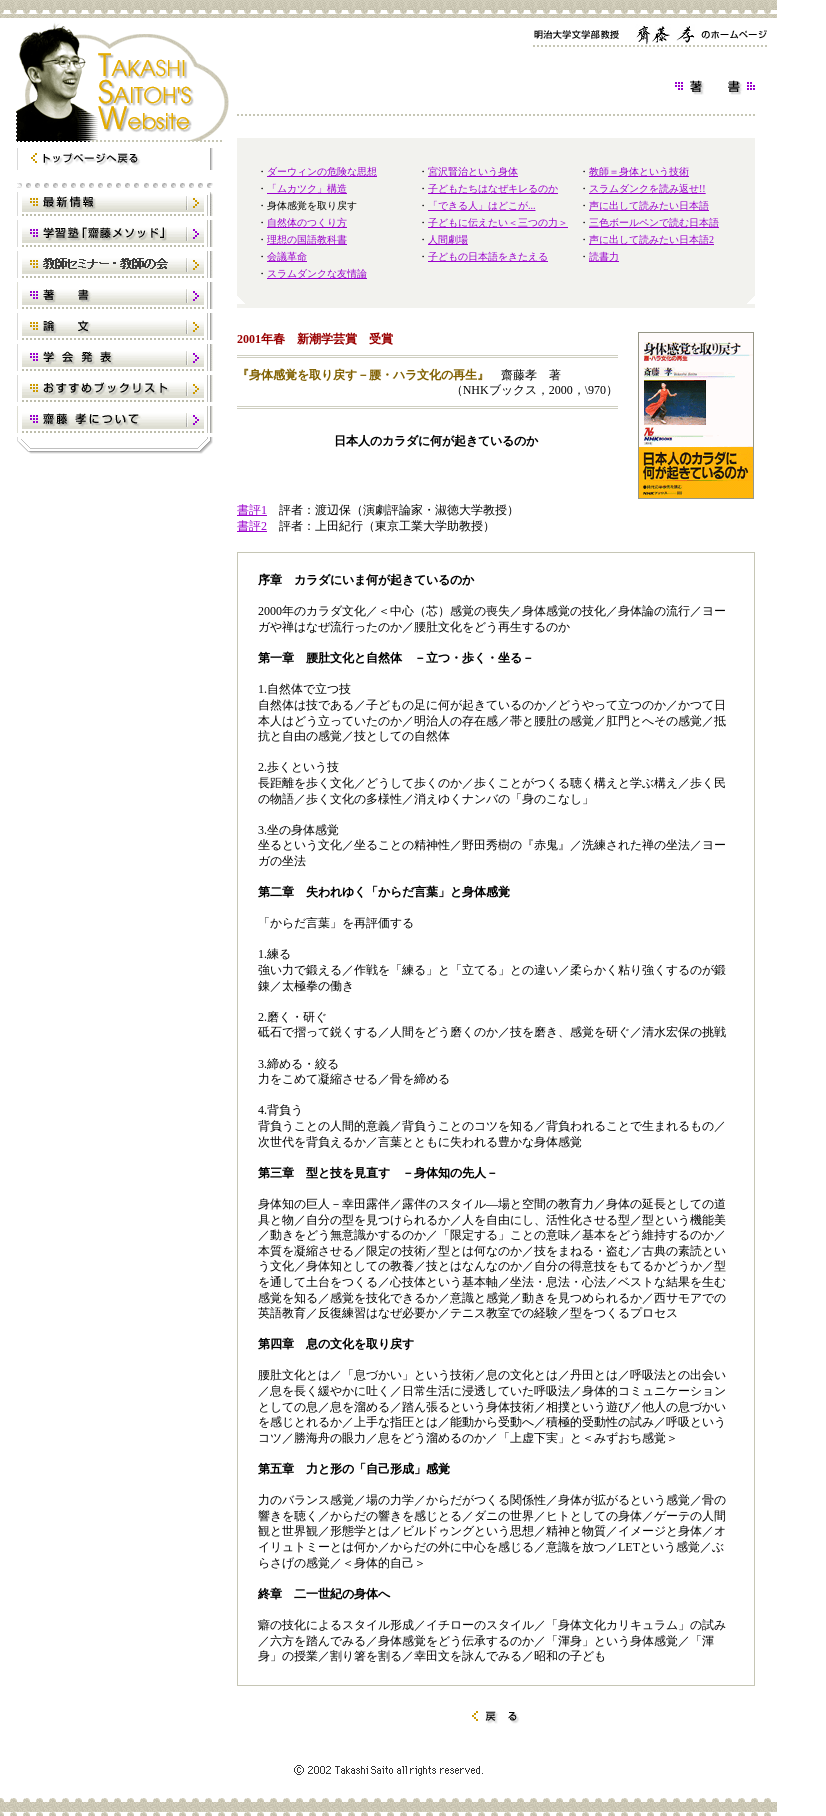 Image resolution: width=826 pixels, height=1816 pixels. What do you see at coordinates (287, 256) in the screenshot?
I see `会議革命` at bounding box center [287, 256].